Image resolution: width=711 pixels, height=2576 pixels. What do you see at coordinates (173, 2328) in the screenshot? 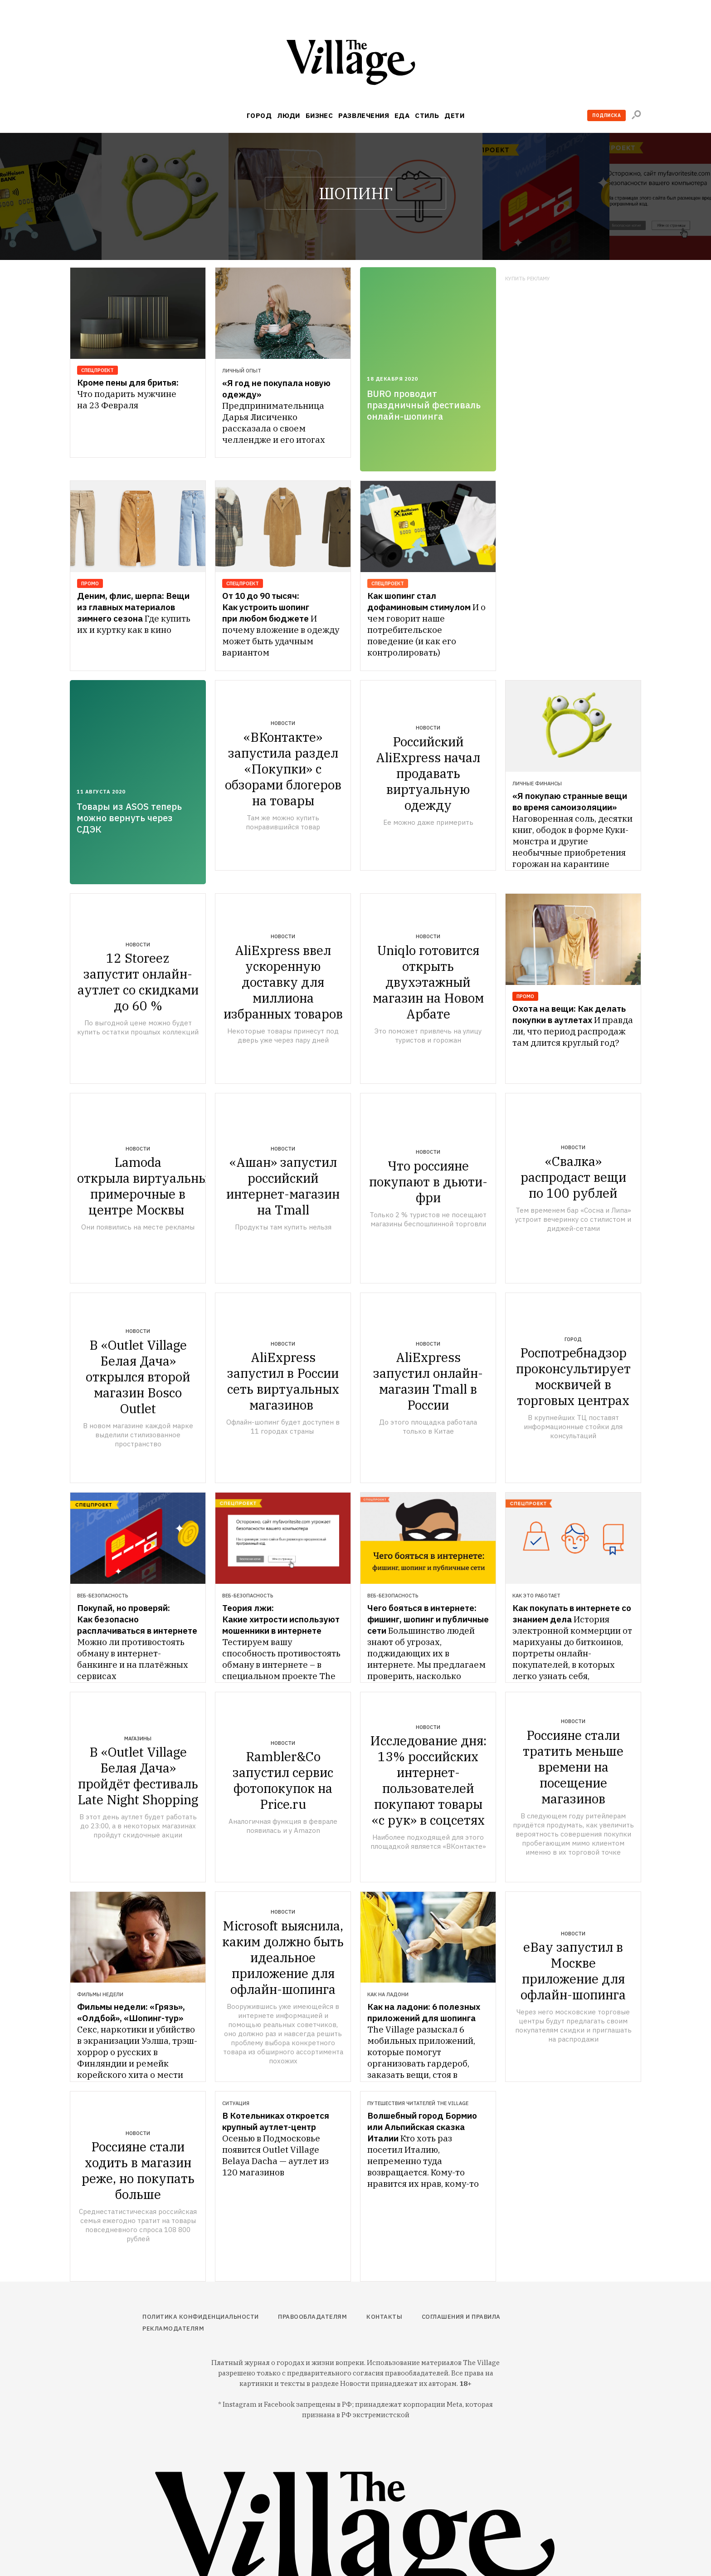
I see `Рекламодателям` at bounding box center [173, 2328].